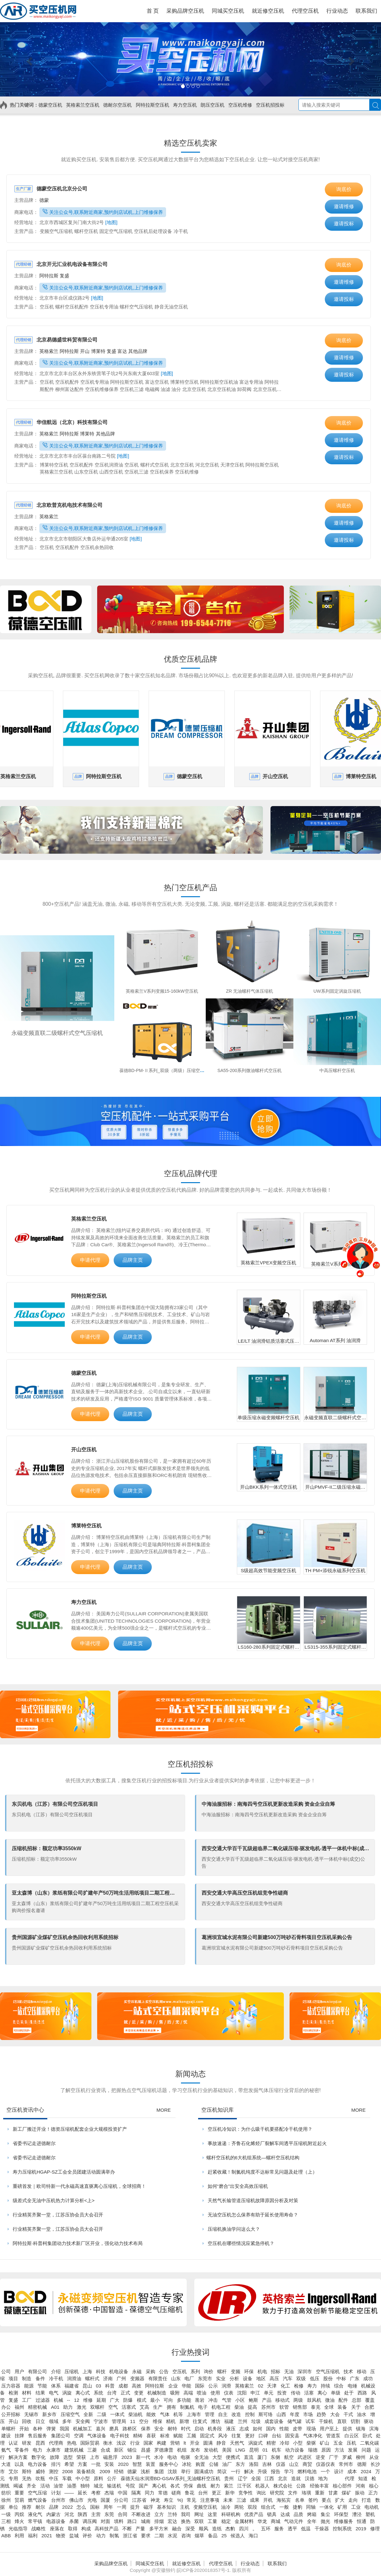  Describe the element at coordinates (69, 2464) in the screenshot. I see `希望` at that location.